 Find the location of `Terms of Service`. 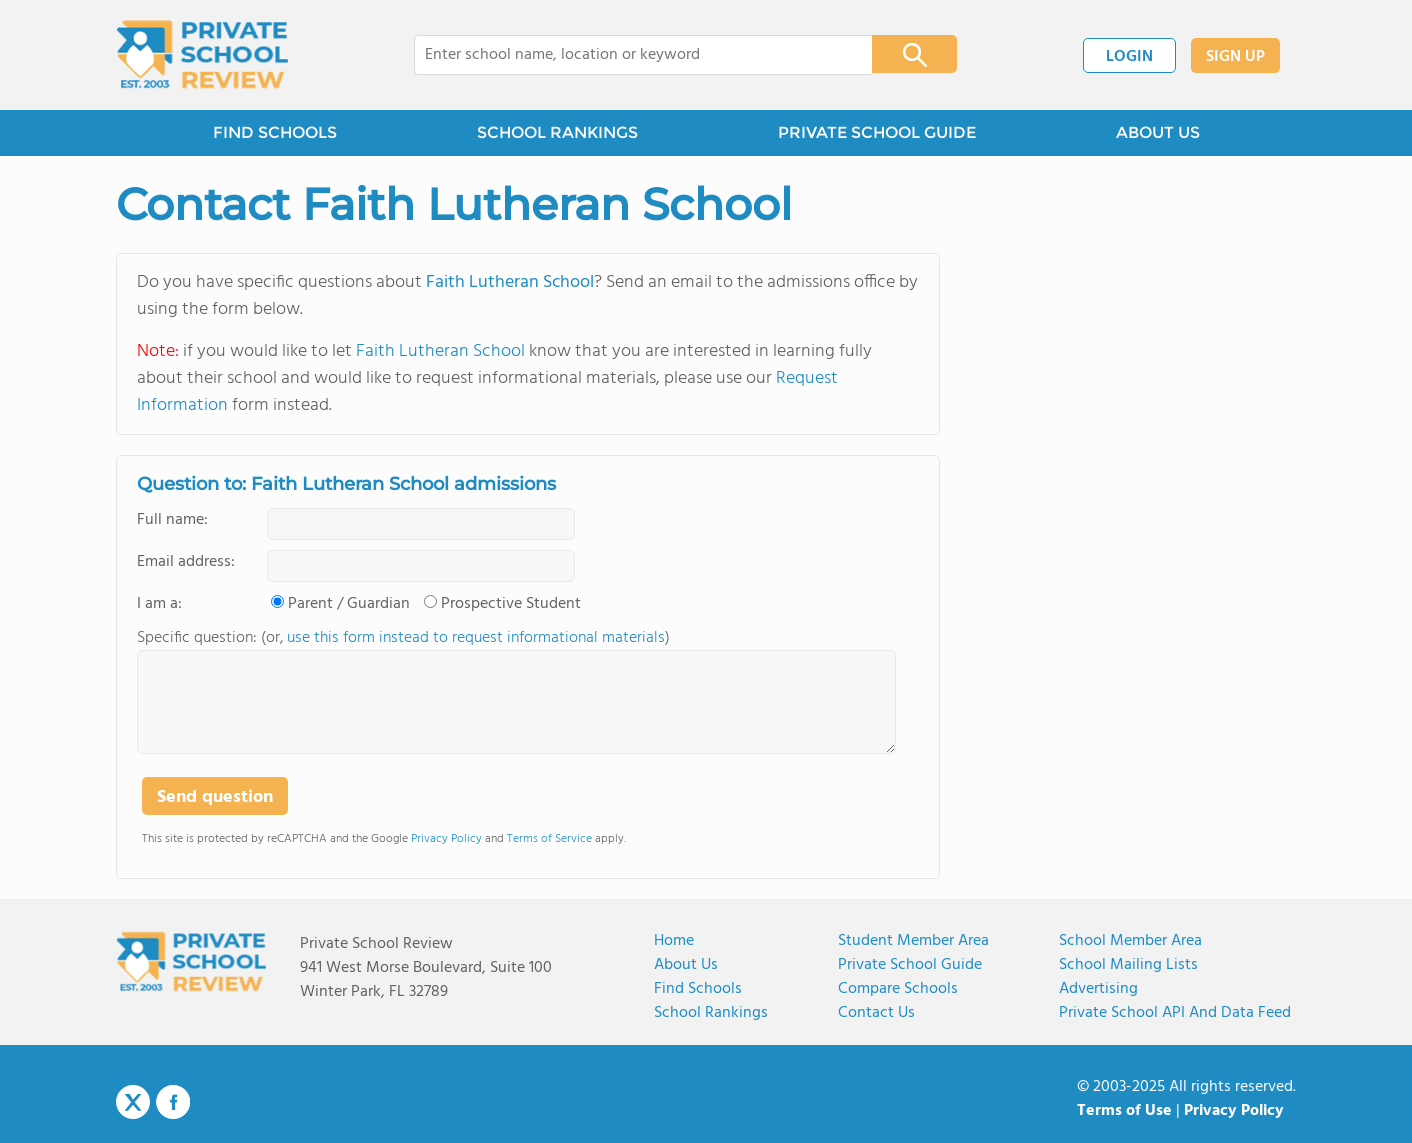

Terms of Service is located at coordinates (549, 839).